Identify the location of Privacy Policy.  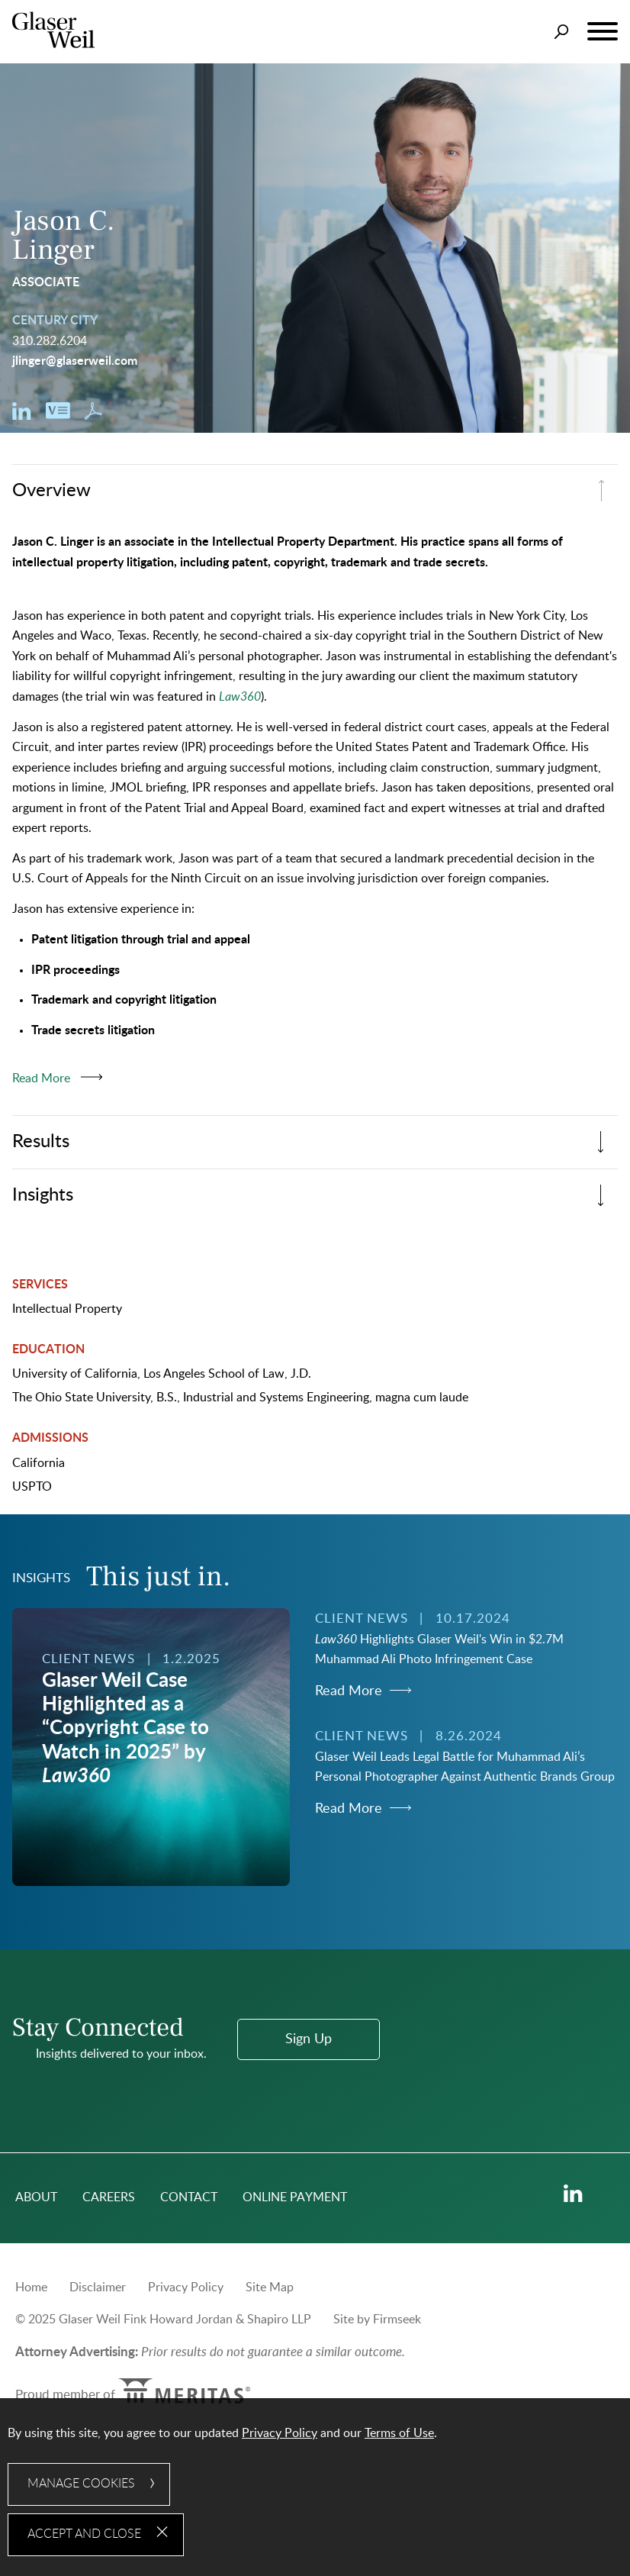
(185, 2287).